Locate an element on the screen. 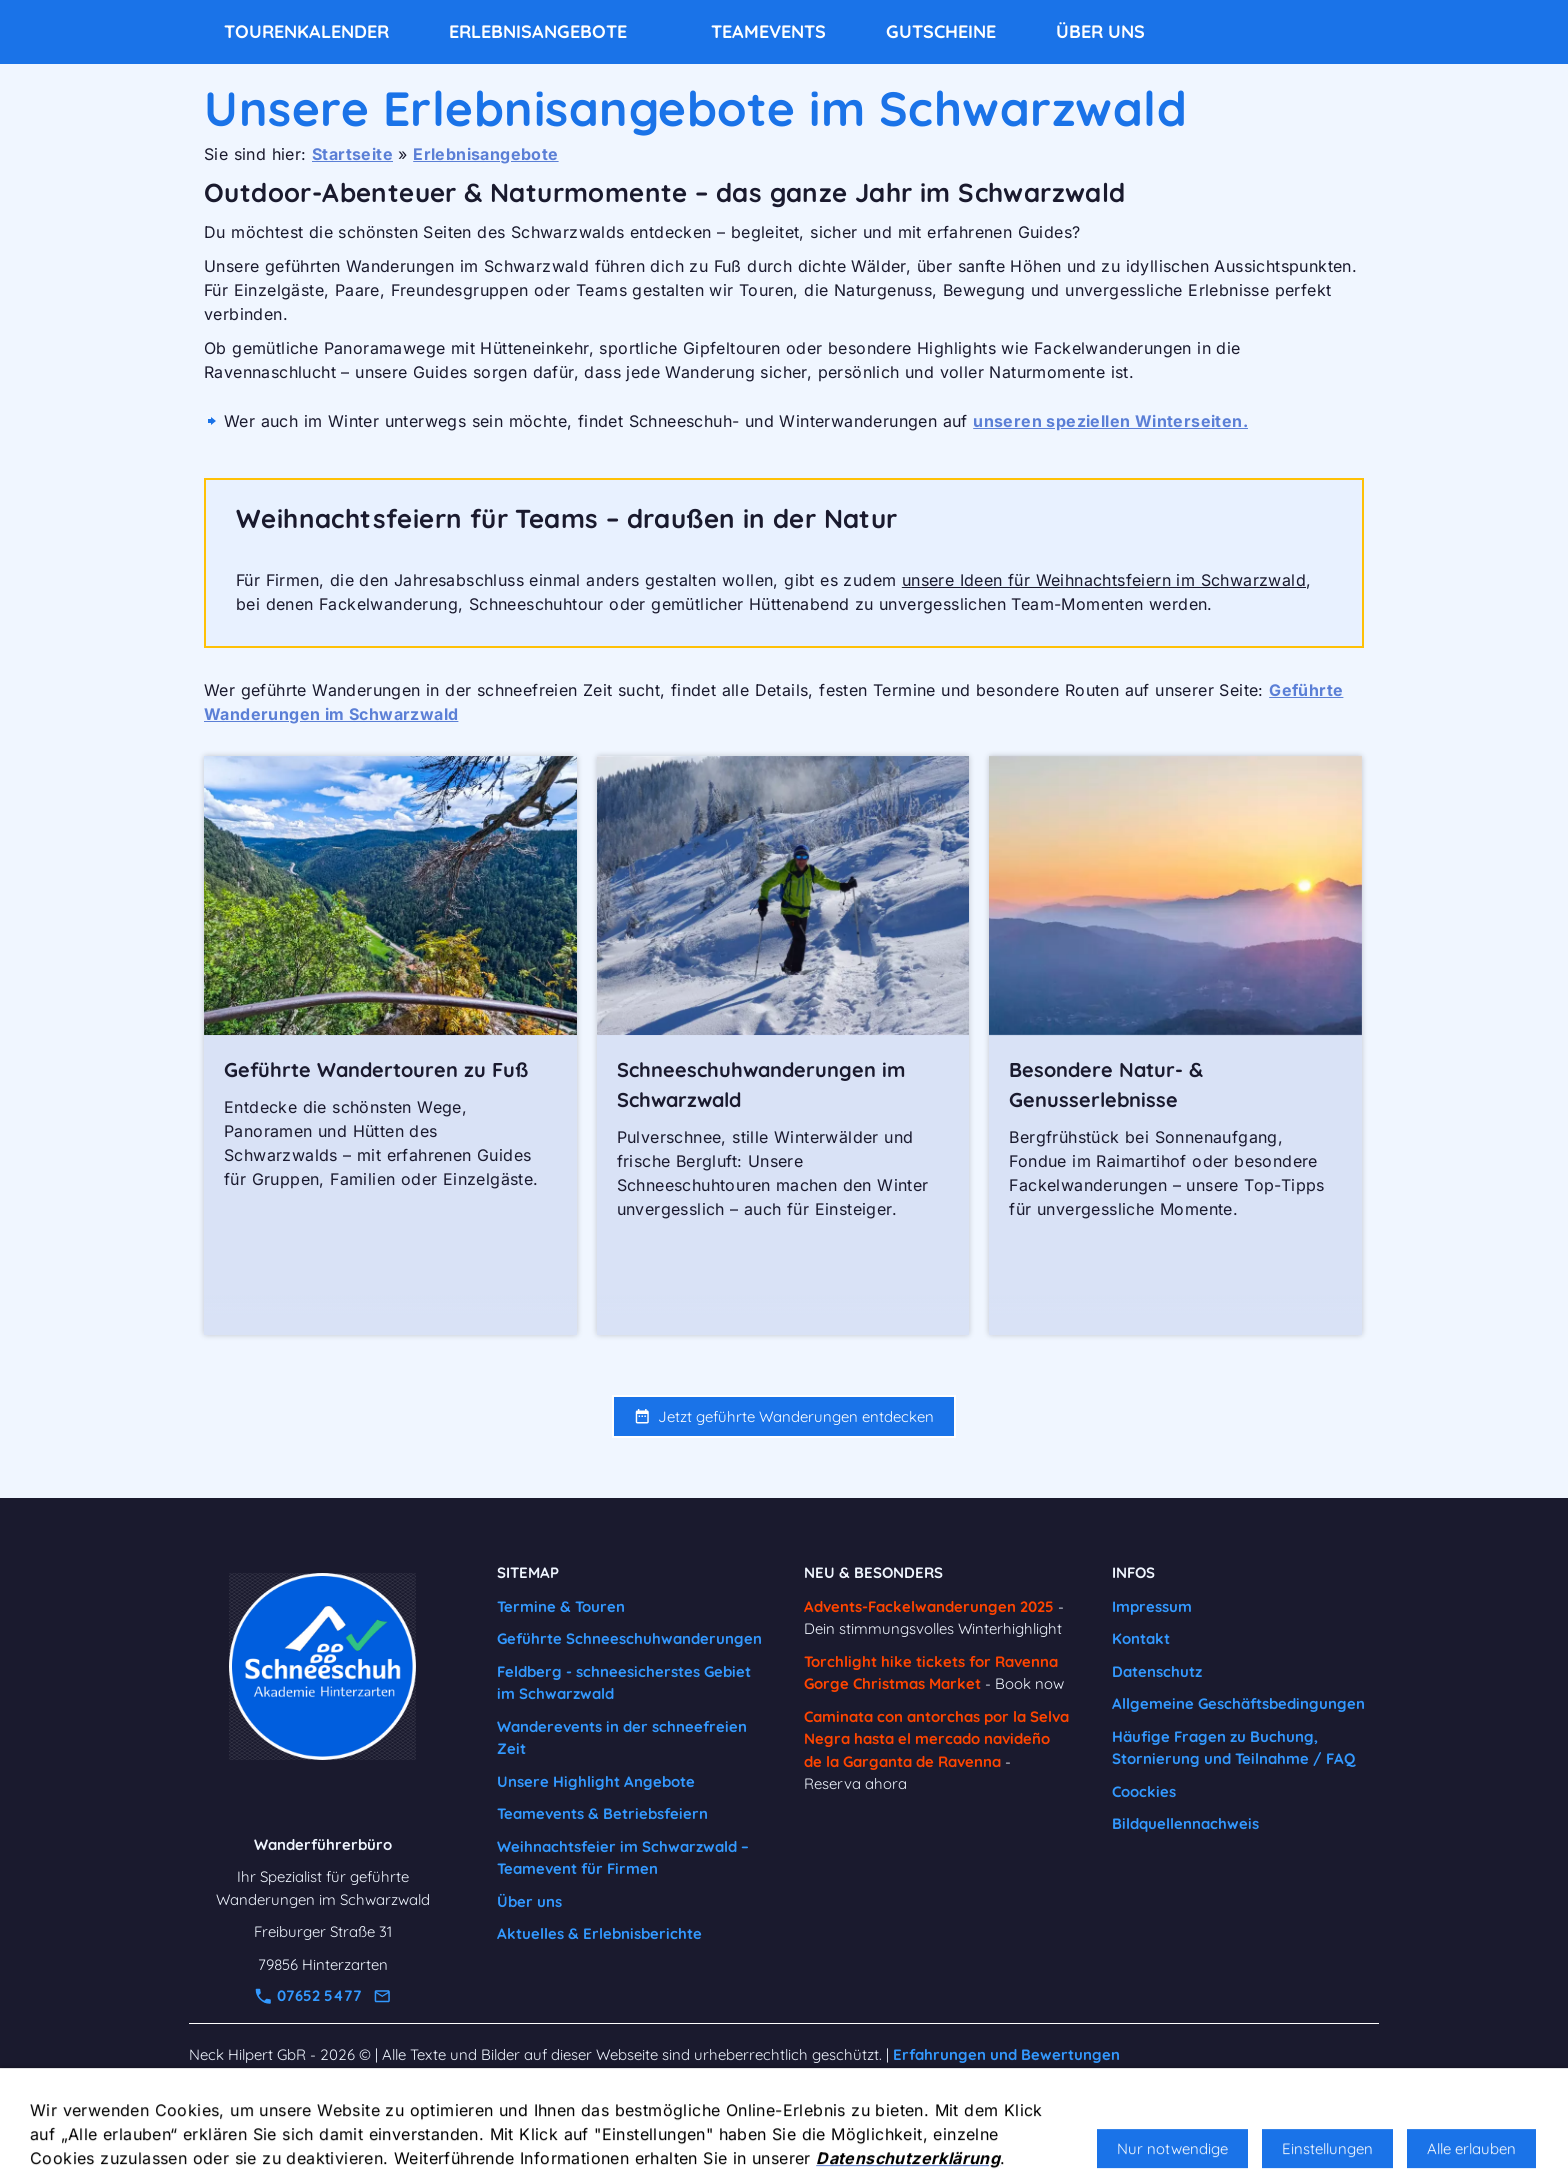 The image size is (1568, 2174). Termine & Touren is located at coordinates (561, 1606).